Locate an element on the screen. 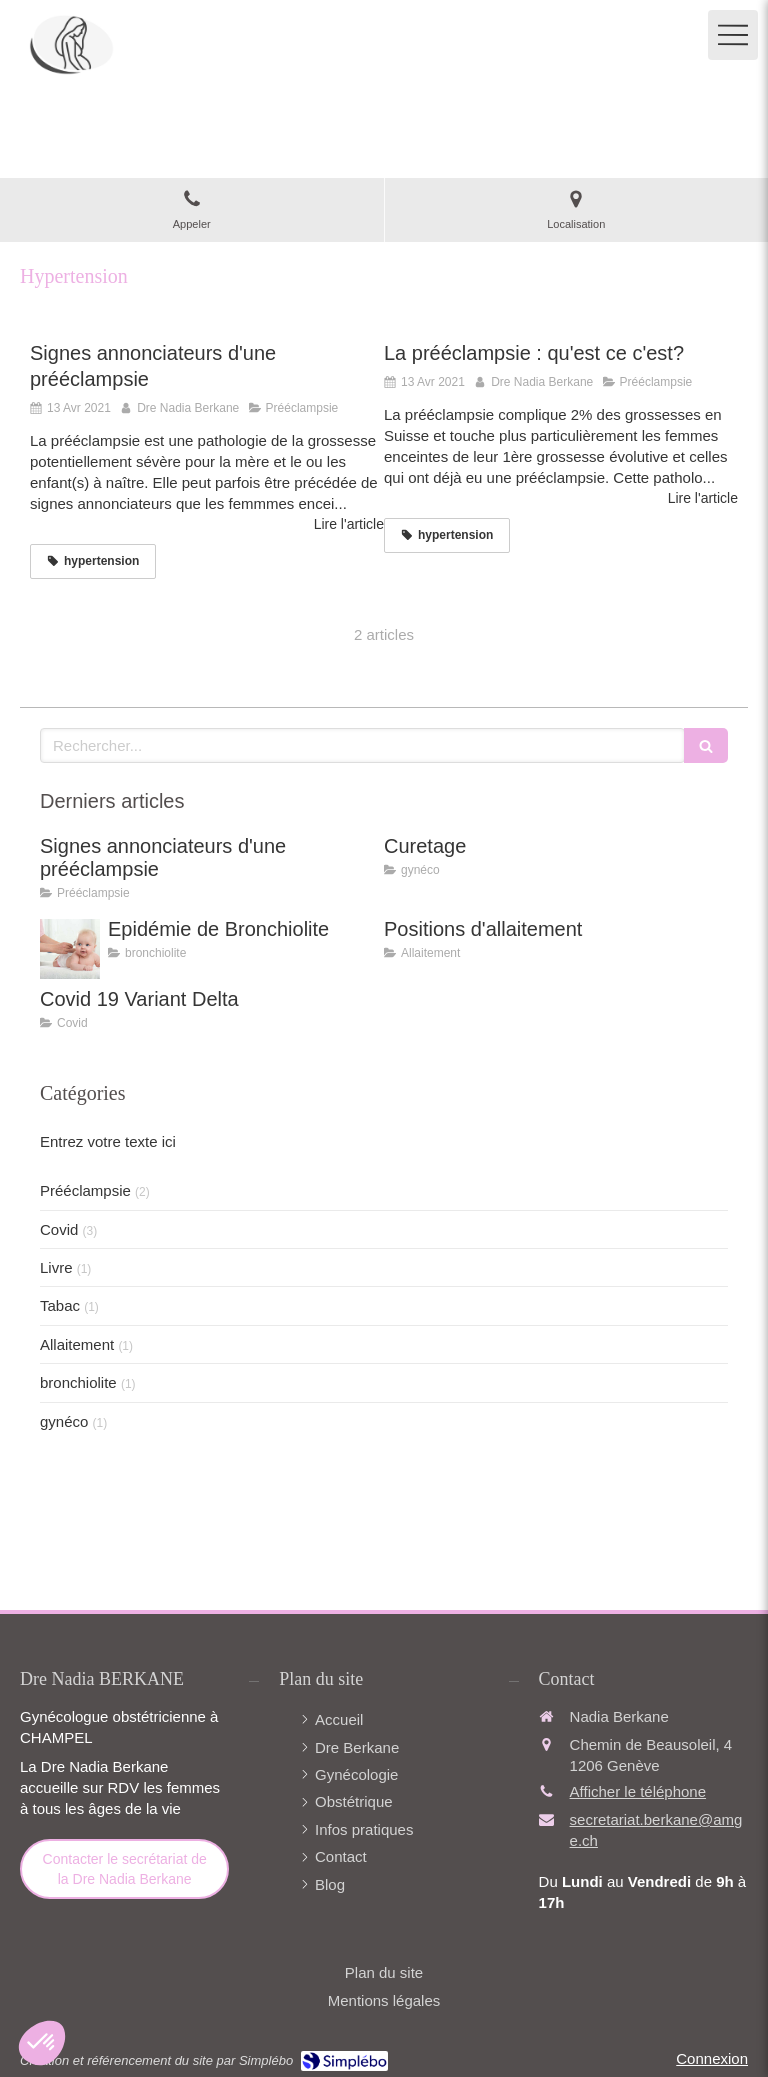  bronchiolite is located at coordinates (78, 1382).